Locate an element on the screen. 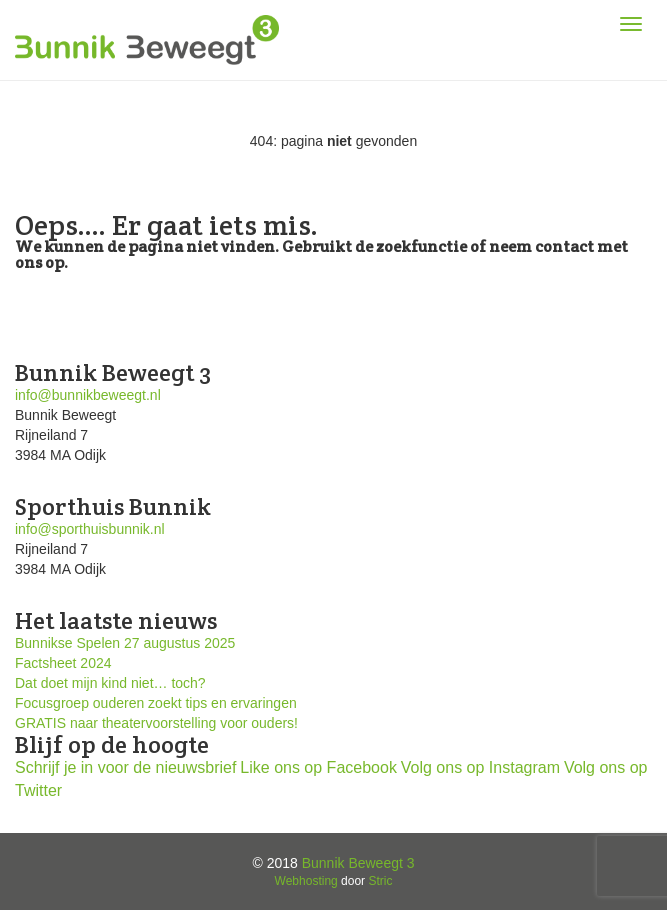 The width and height of the screenshot is (667, 910). Bunnikse Spelen 27 augustus 2025 is located at coordinates (125, 643).